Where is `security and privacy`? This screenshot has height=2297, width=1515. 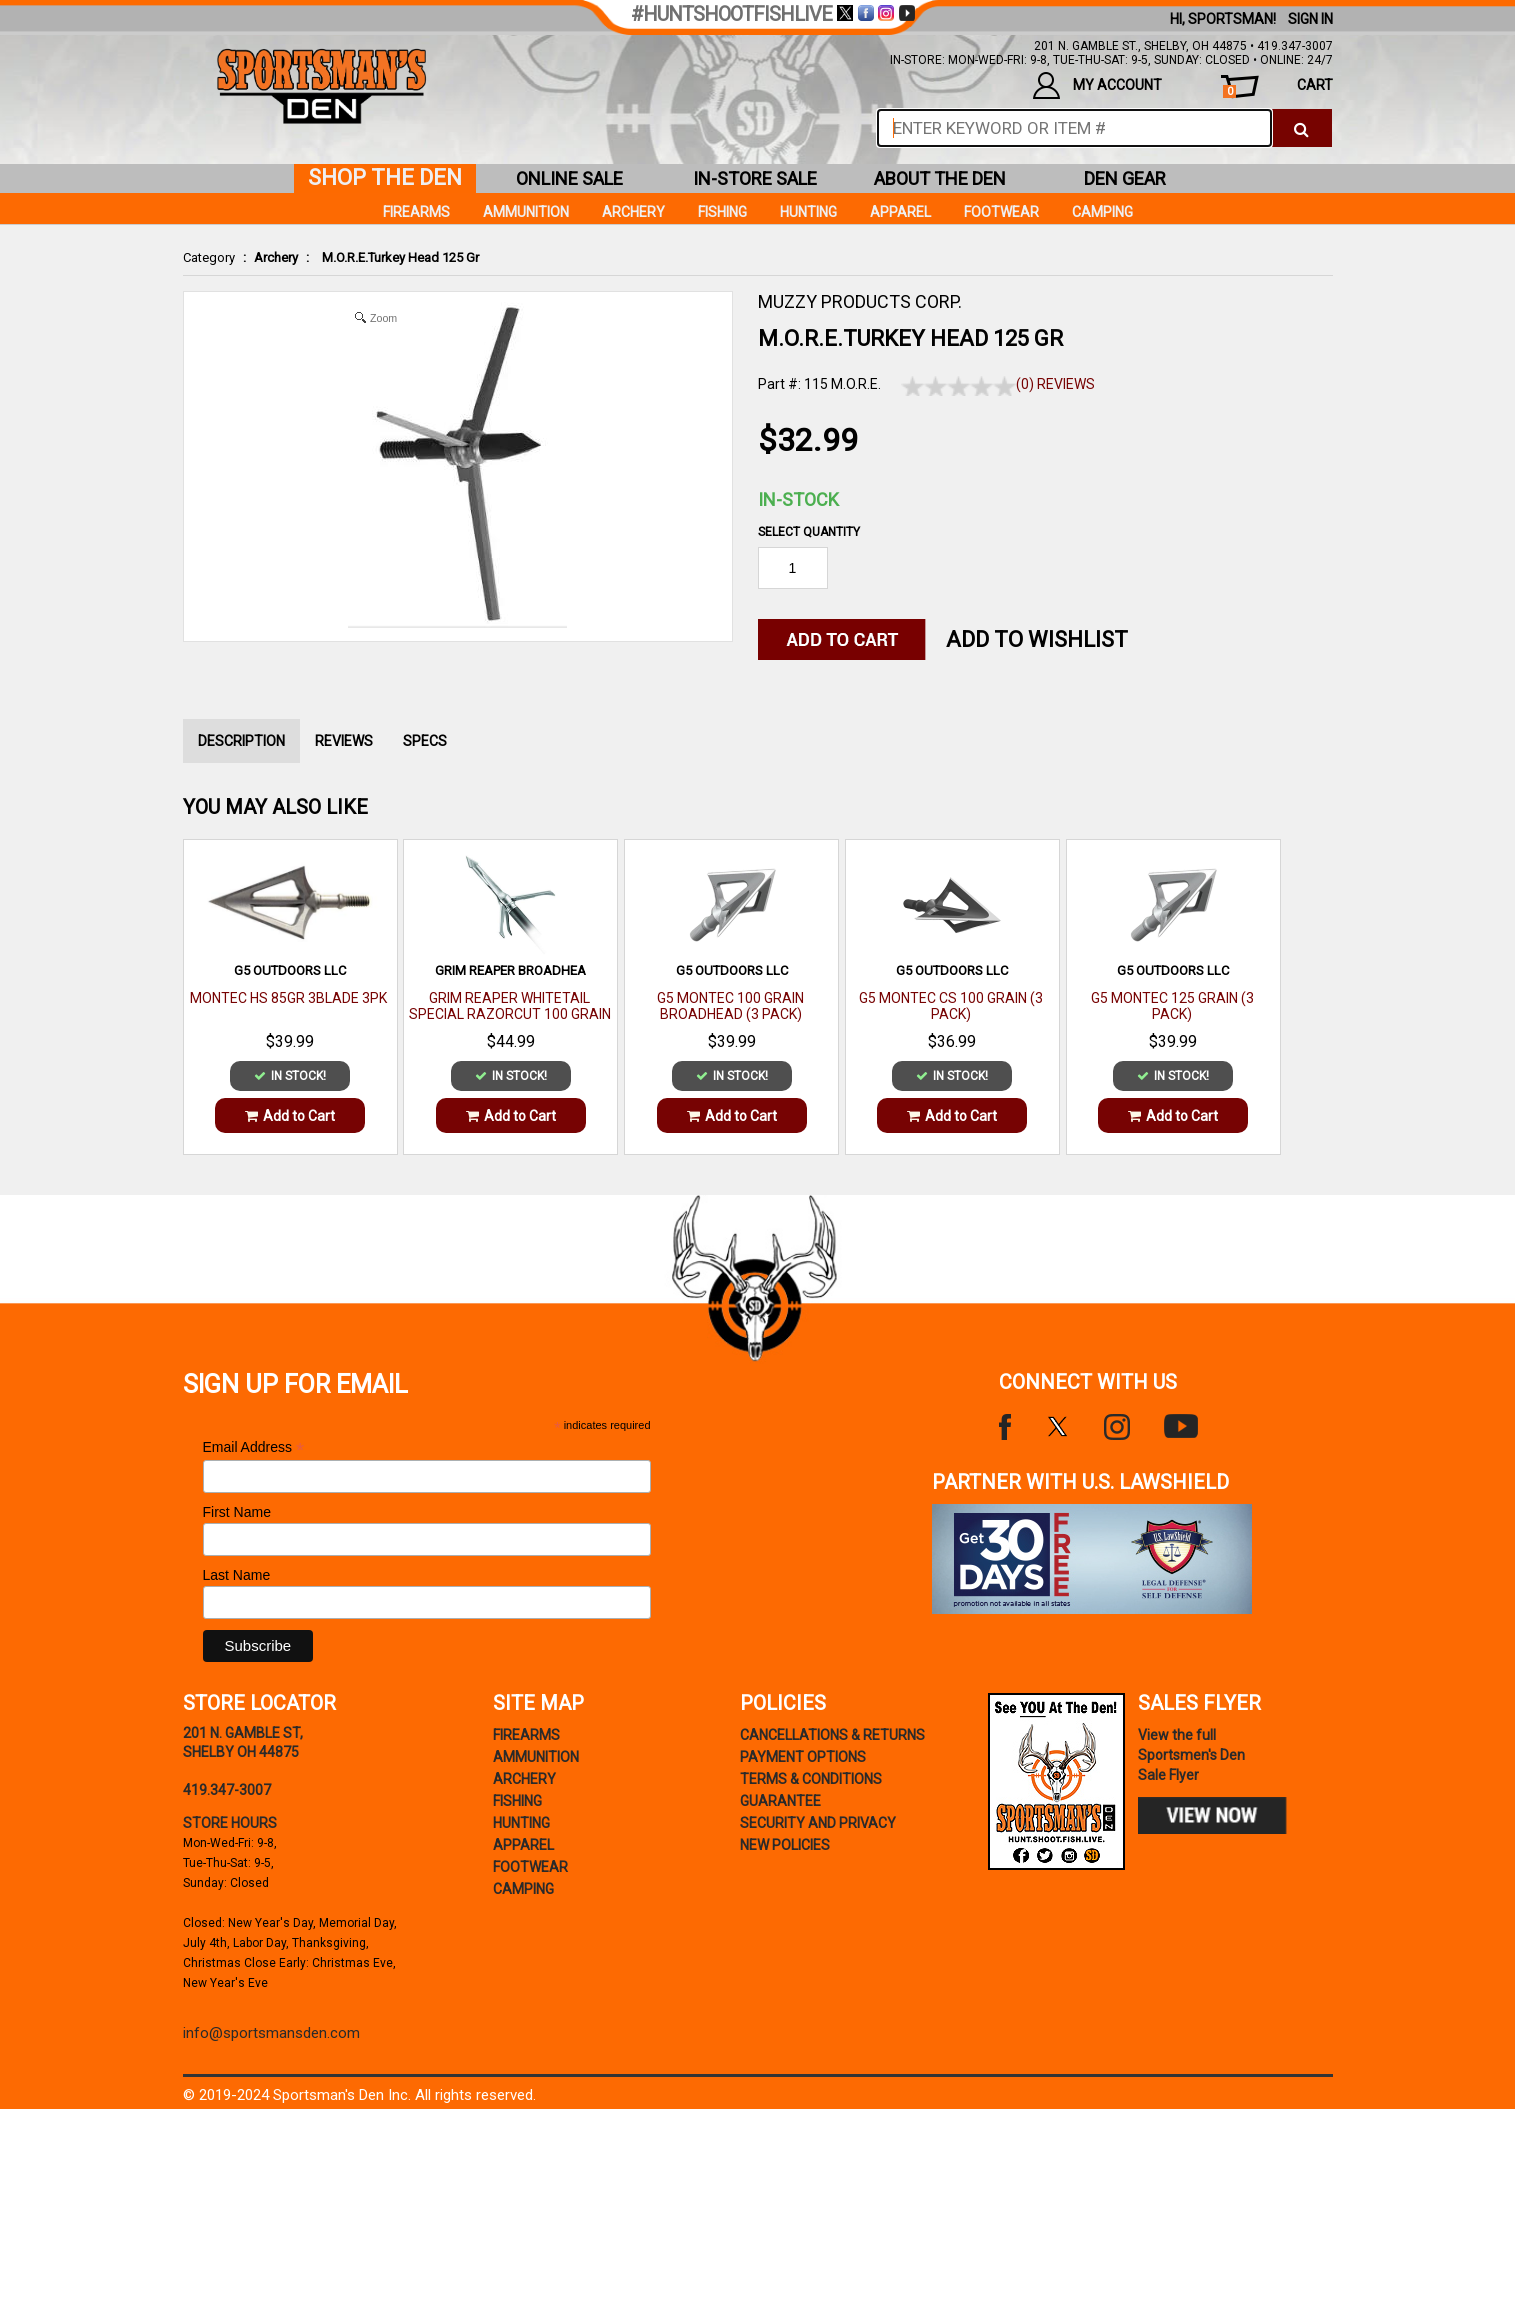
security and privacy is located at coordinates (818, 1823).